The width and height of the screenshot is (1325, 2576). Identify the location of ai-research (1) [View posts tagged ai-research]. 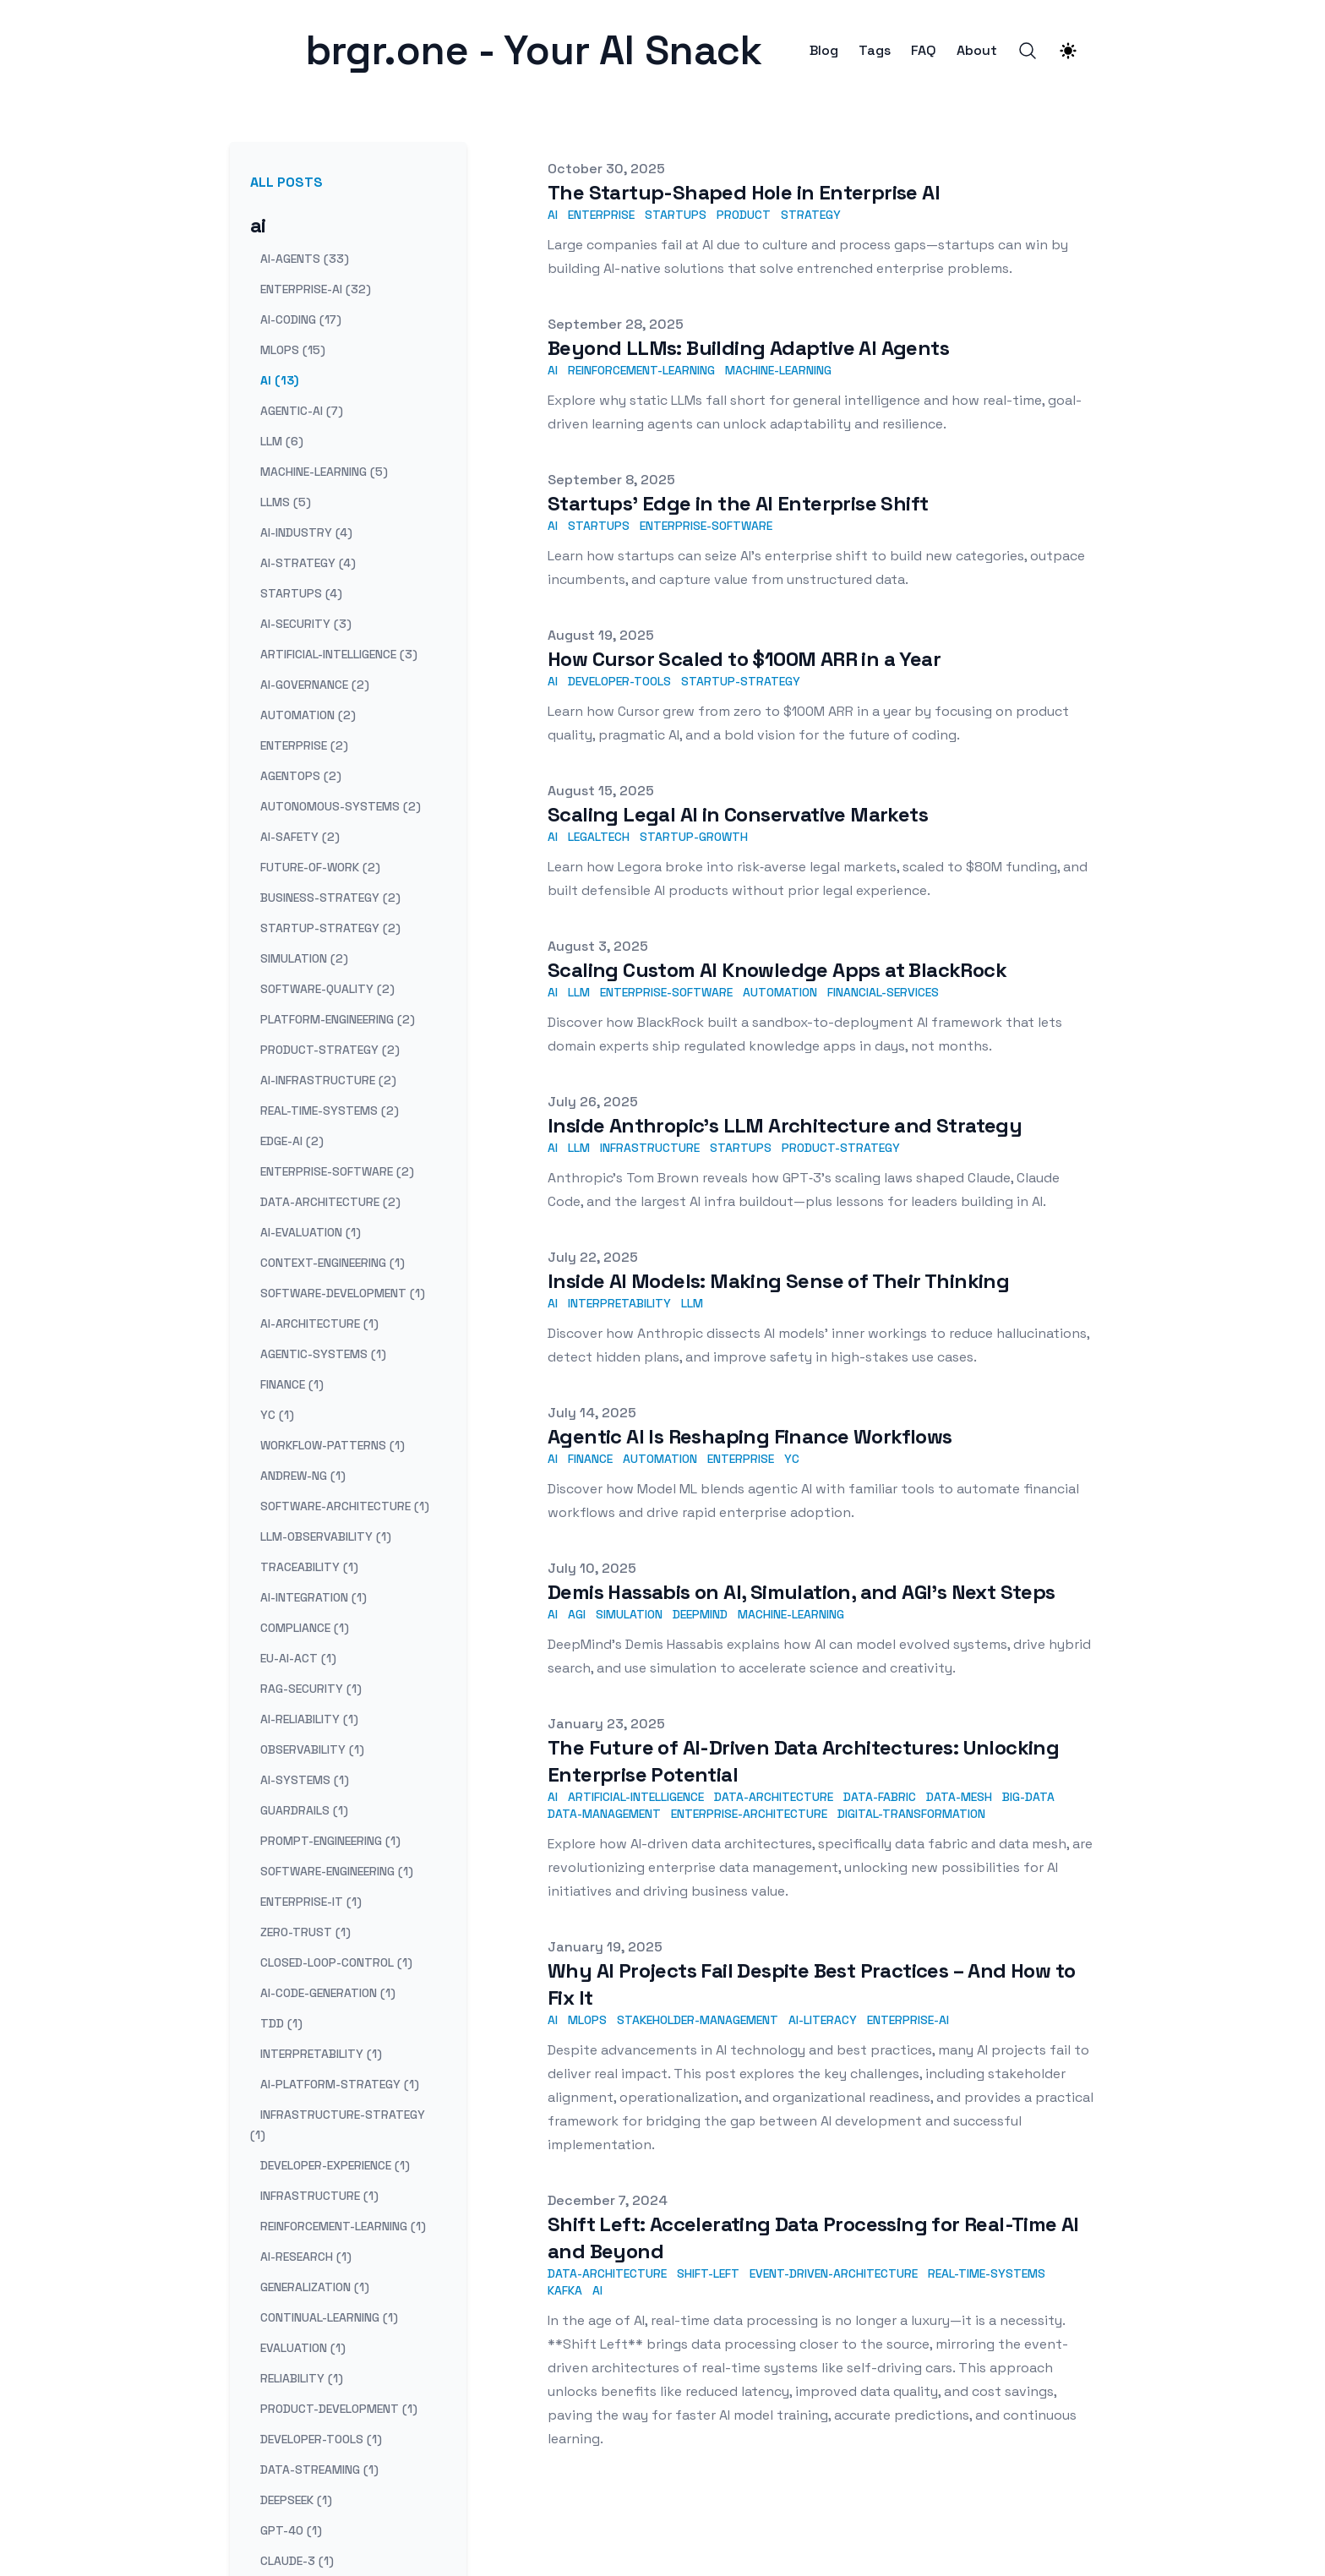
(306, 2256).